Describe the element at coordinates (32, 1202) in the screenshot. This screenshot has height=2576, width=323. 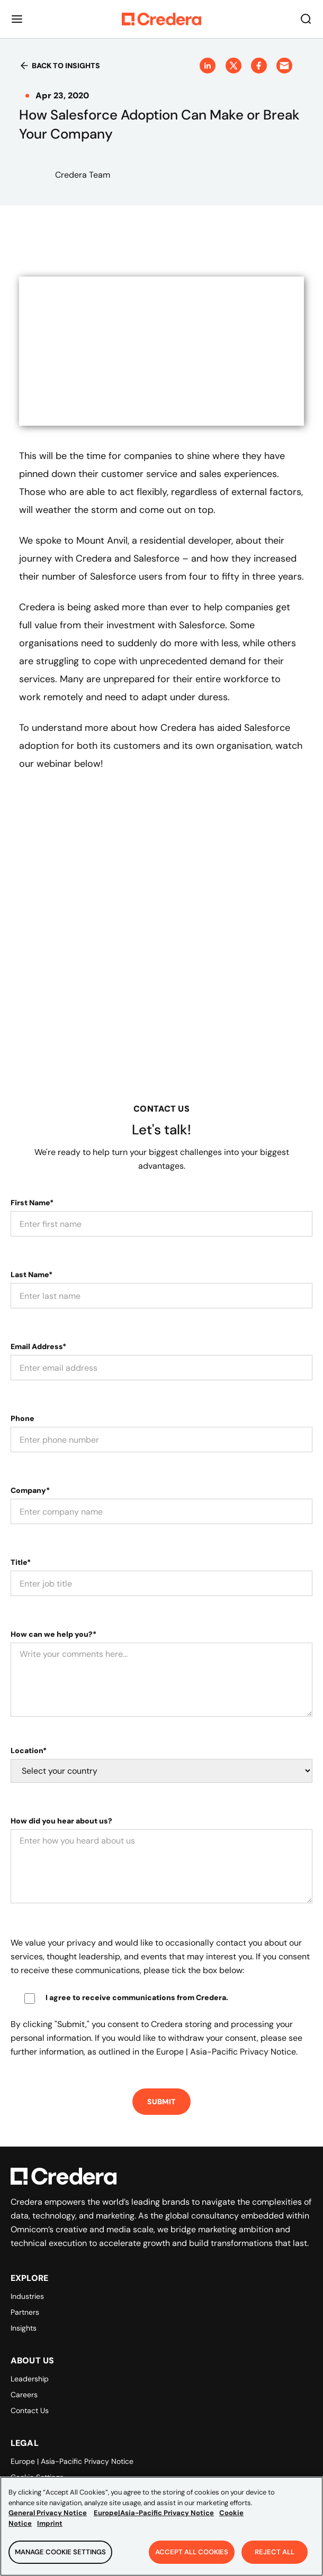
I see `First Name*` at that location.